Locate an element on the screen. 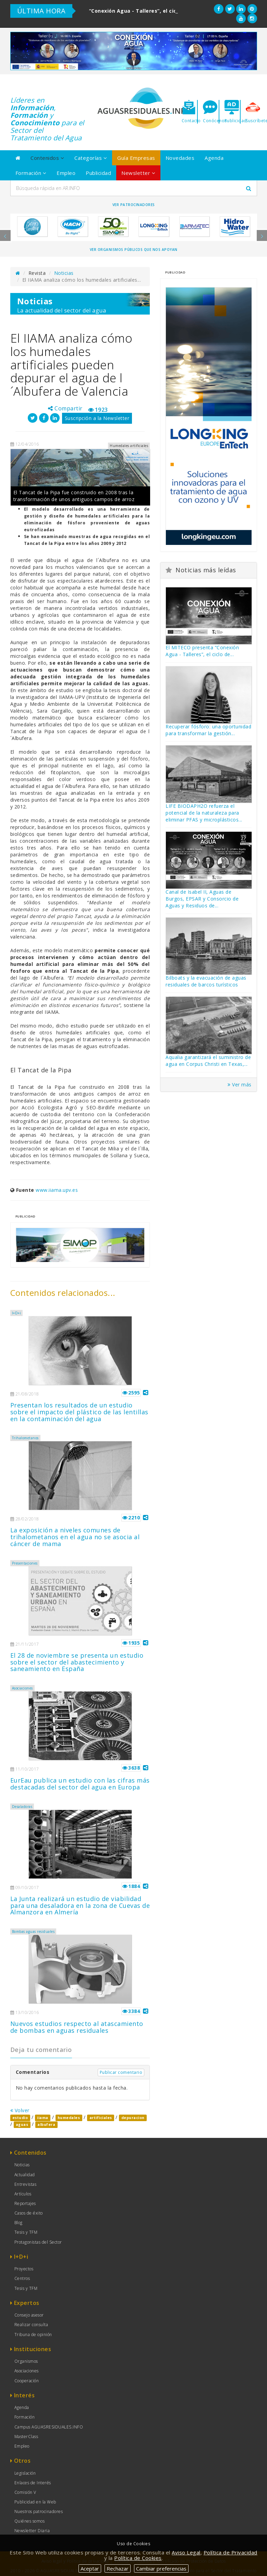 The height and width of the screenshot is (2576, 267). LIFE BIODAPH2O refuerza el potencial de la naturaleza para eliminar PFAS y microplásticos... is located at coordinates (204, 813).